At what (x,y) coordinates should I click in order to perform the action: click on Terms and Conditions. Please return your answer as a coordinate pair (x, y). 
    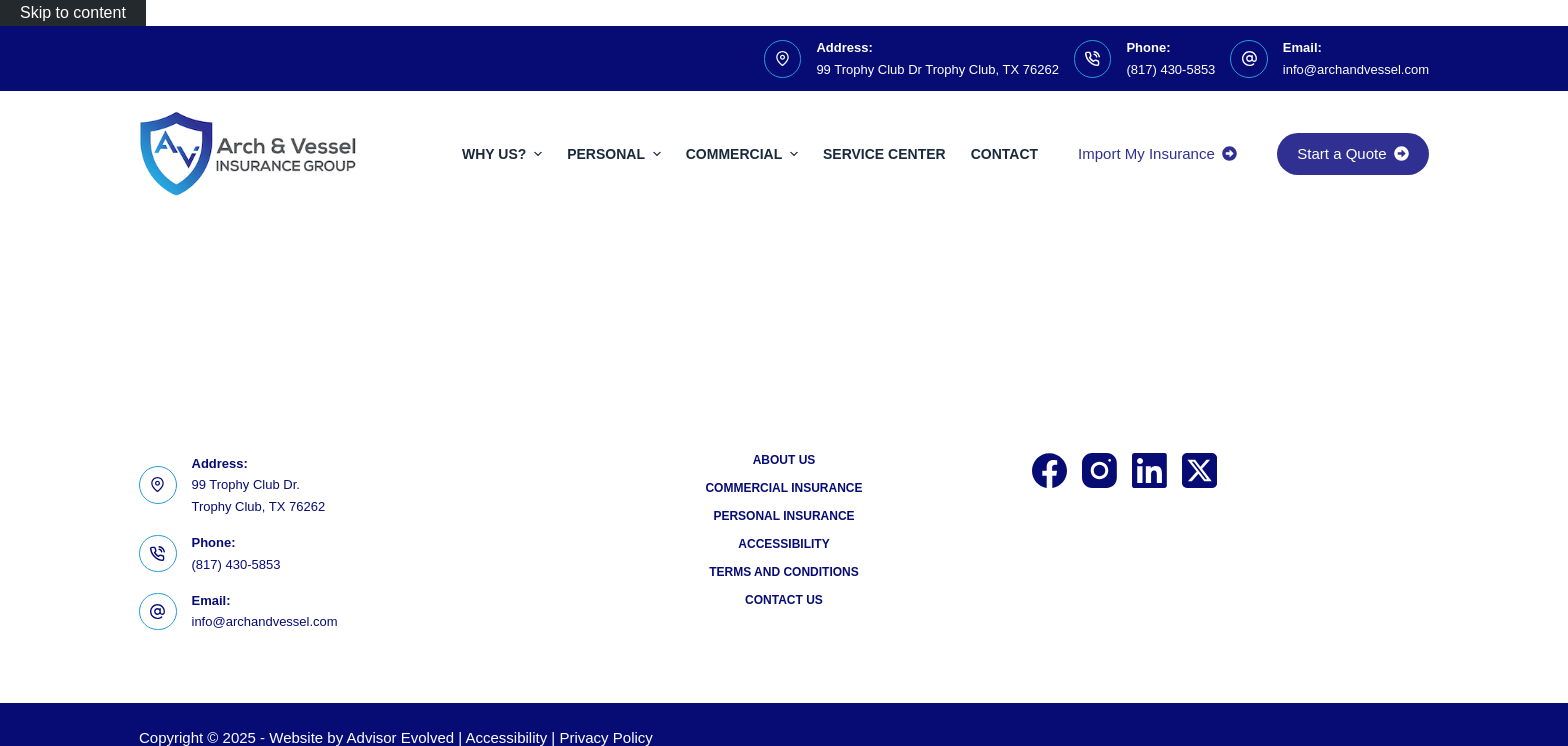
    Looking at the image, I should click on (784, 572).